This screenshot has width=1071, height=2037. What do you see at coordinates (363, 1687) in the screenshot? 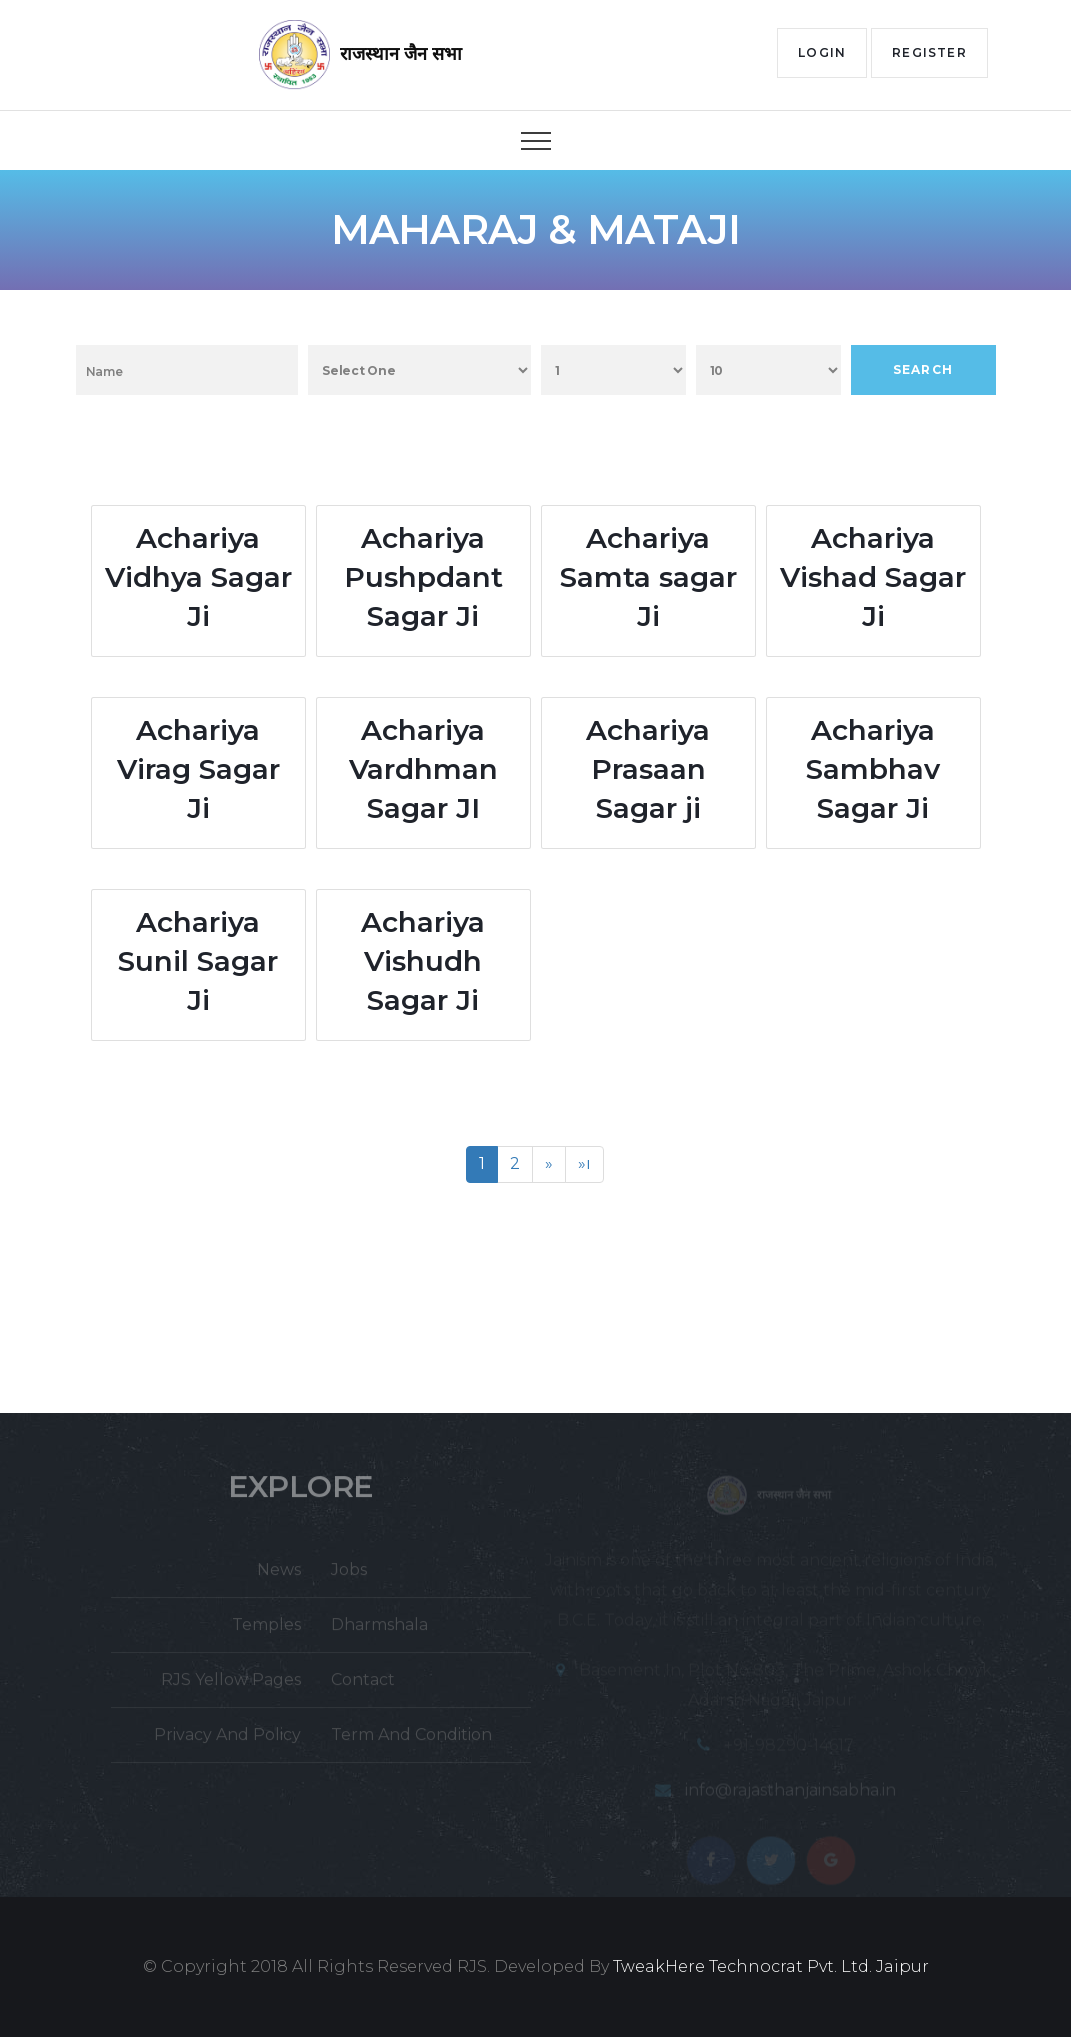
I see `Contact` at bounding box center [363, 1687].